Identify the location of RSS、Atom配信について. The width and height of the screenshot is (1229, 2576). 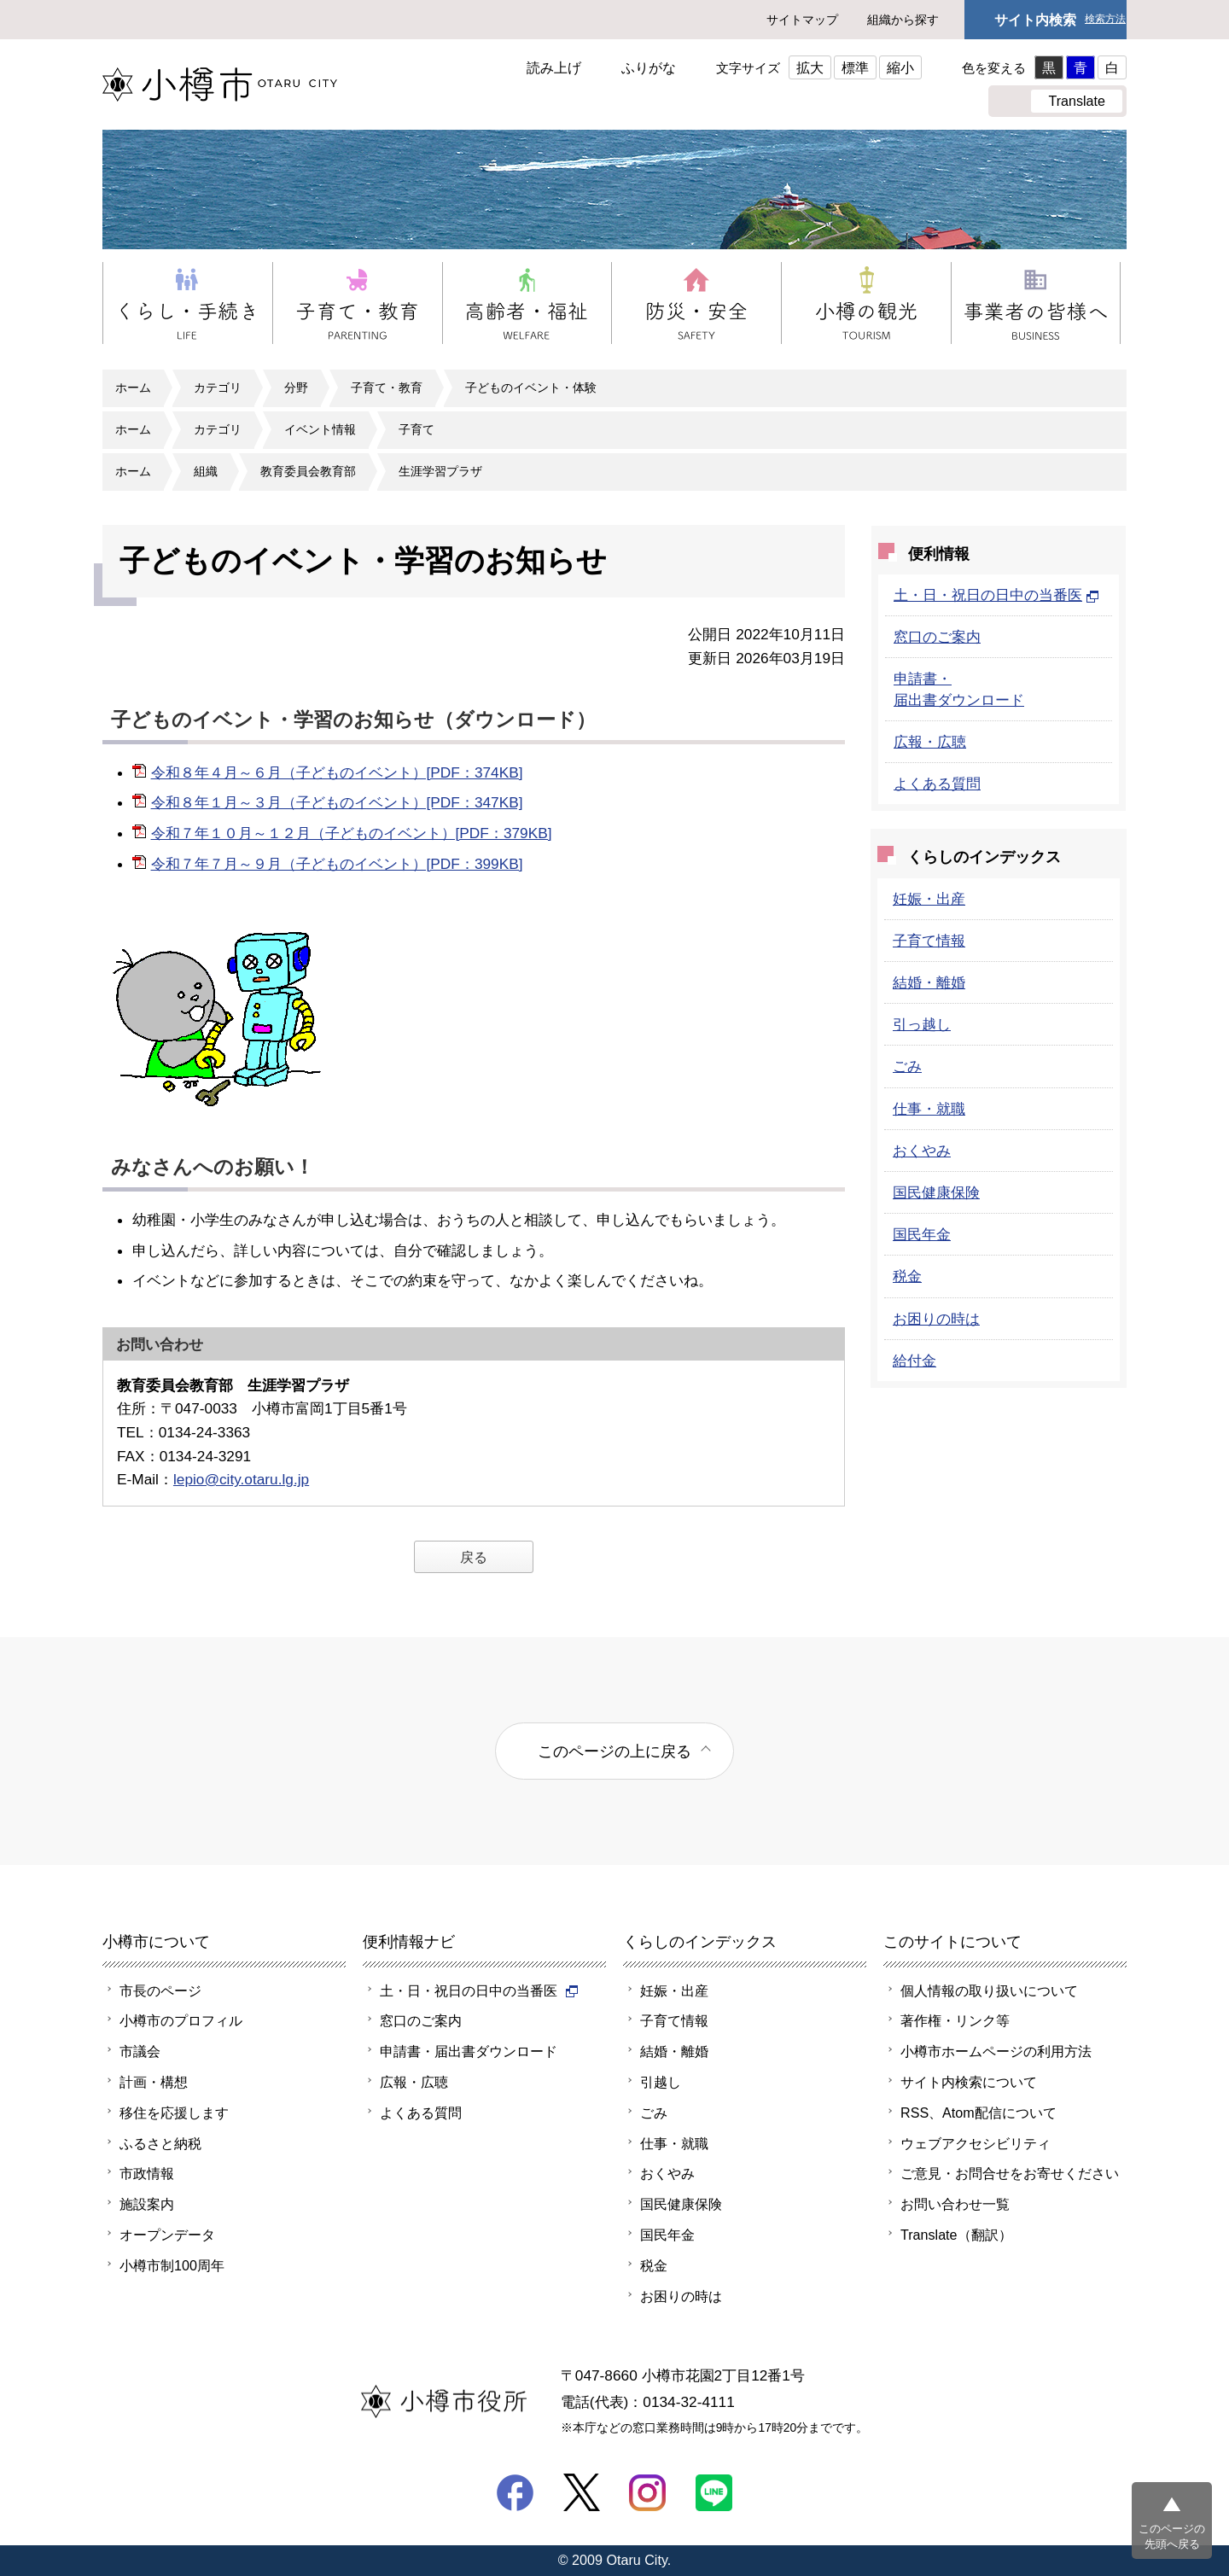
(978, 2112).